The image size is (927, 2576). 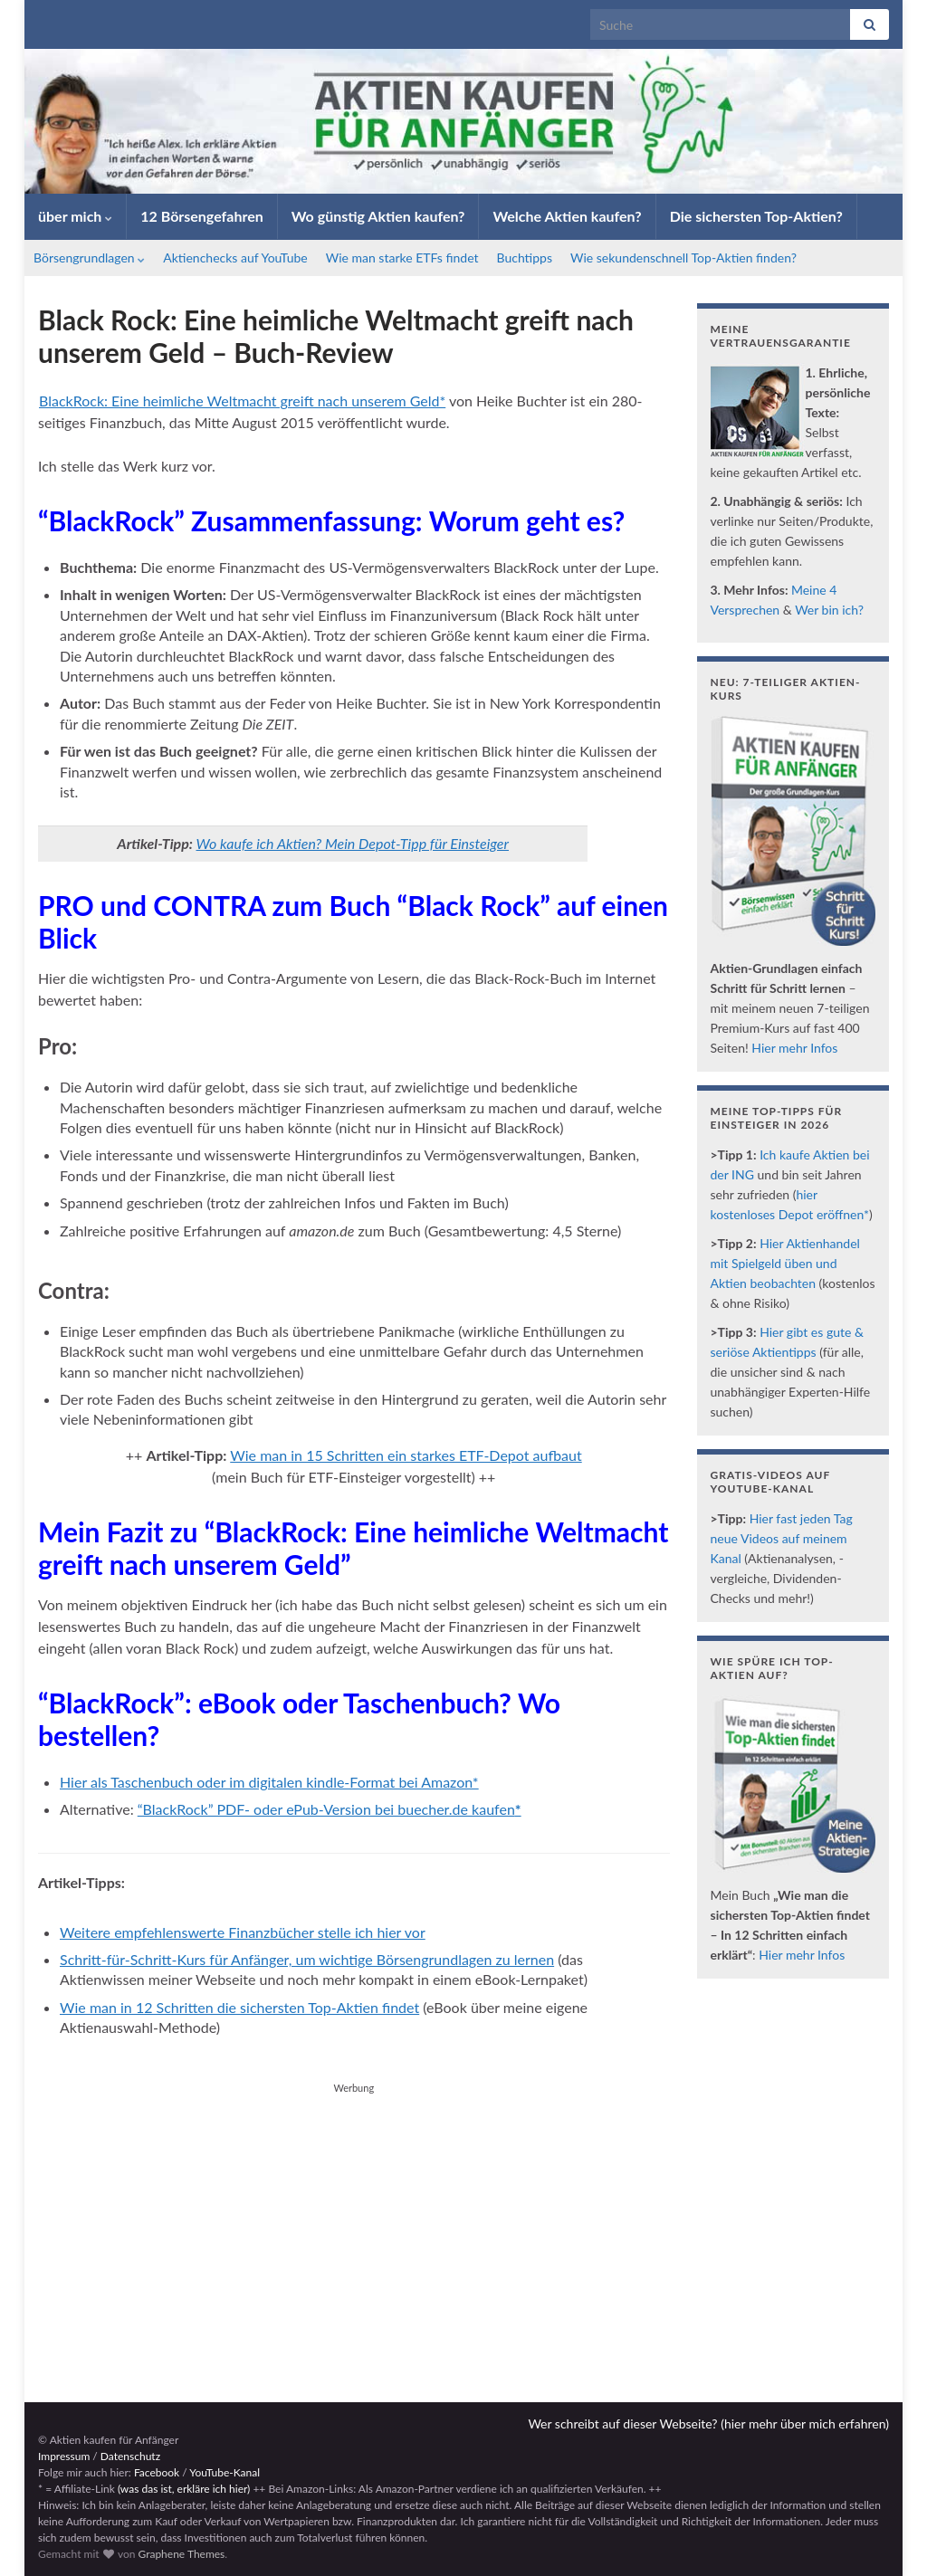 What do you see at coordinates (354, 2225) in the screenshot?
I see `[Advertisement]` at bounding box center [354, 2225].